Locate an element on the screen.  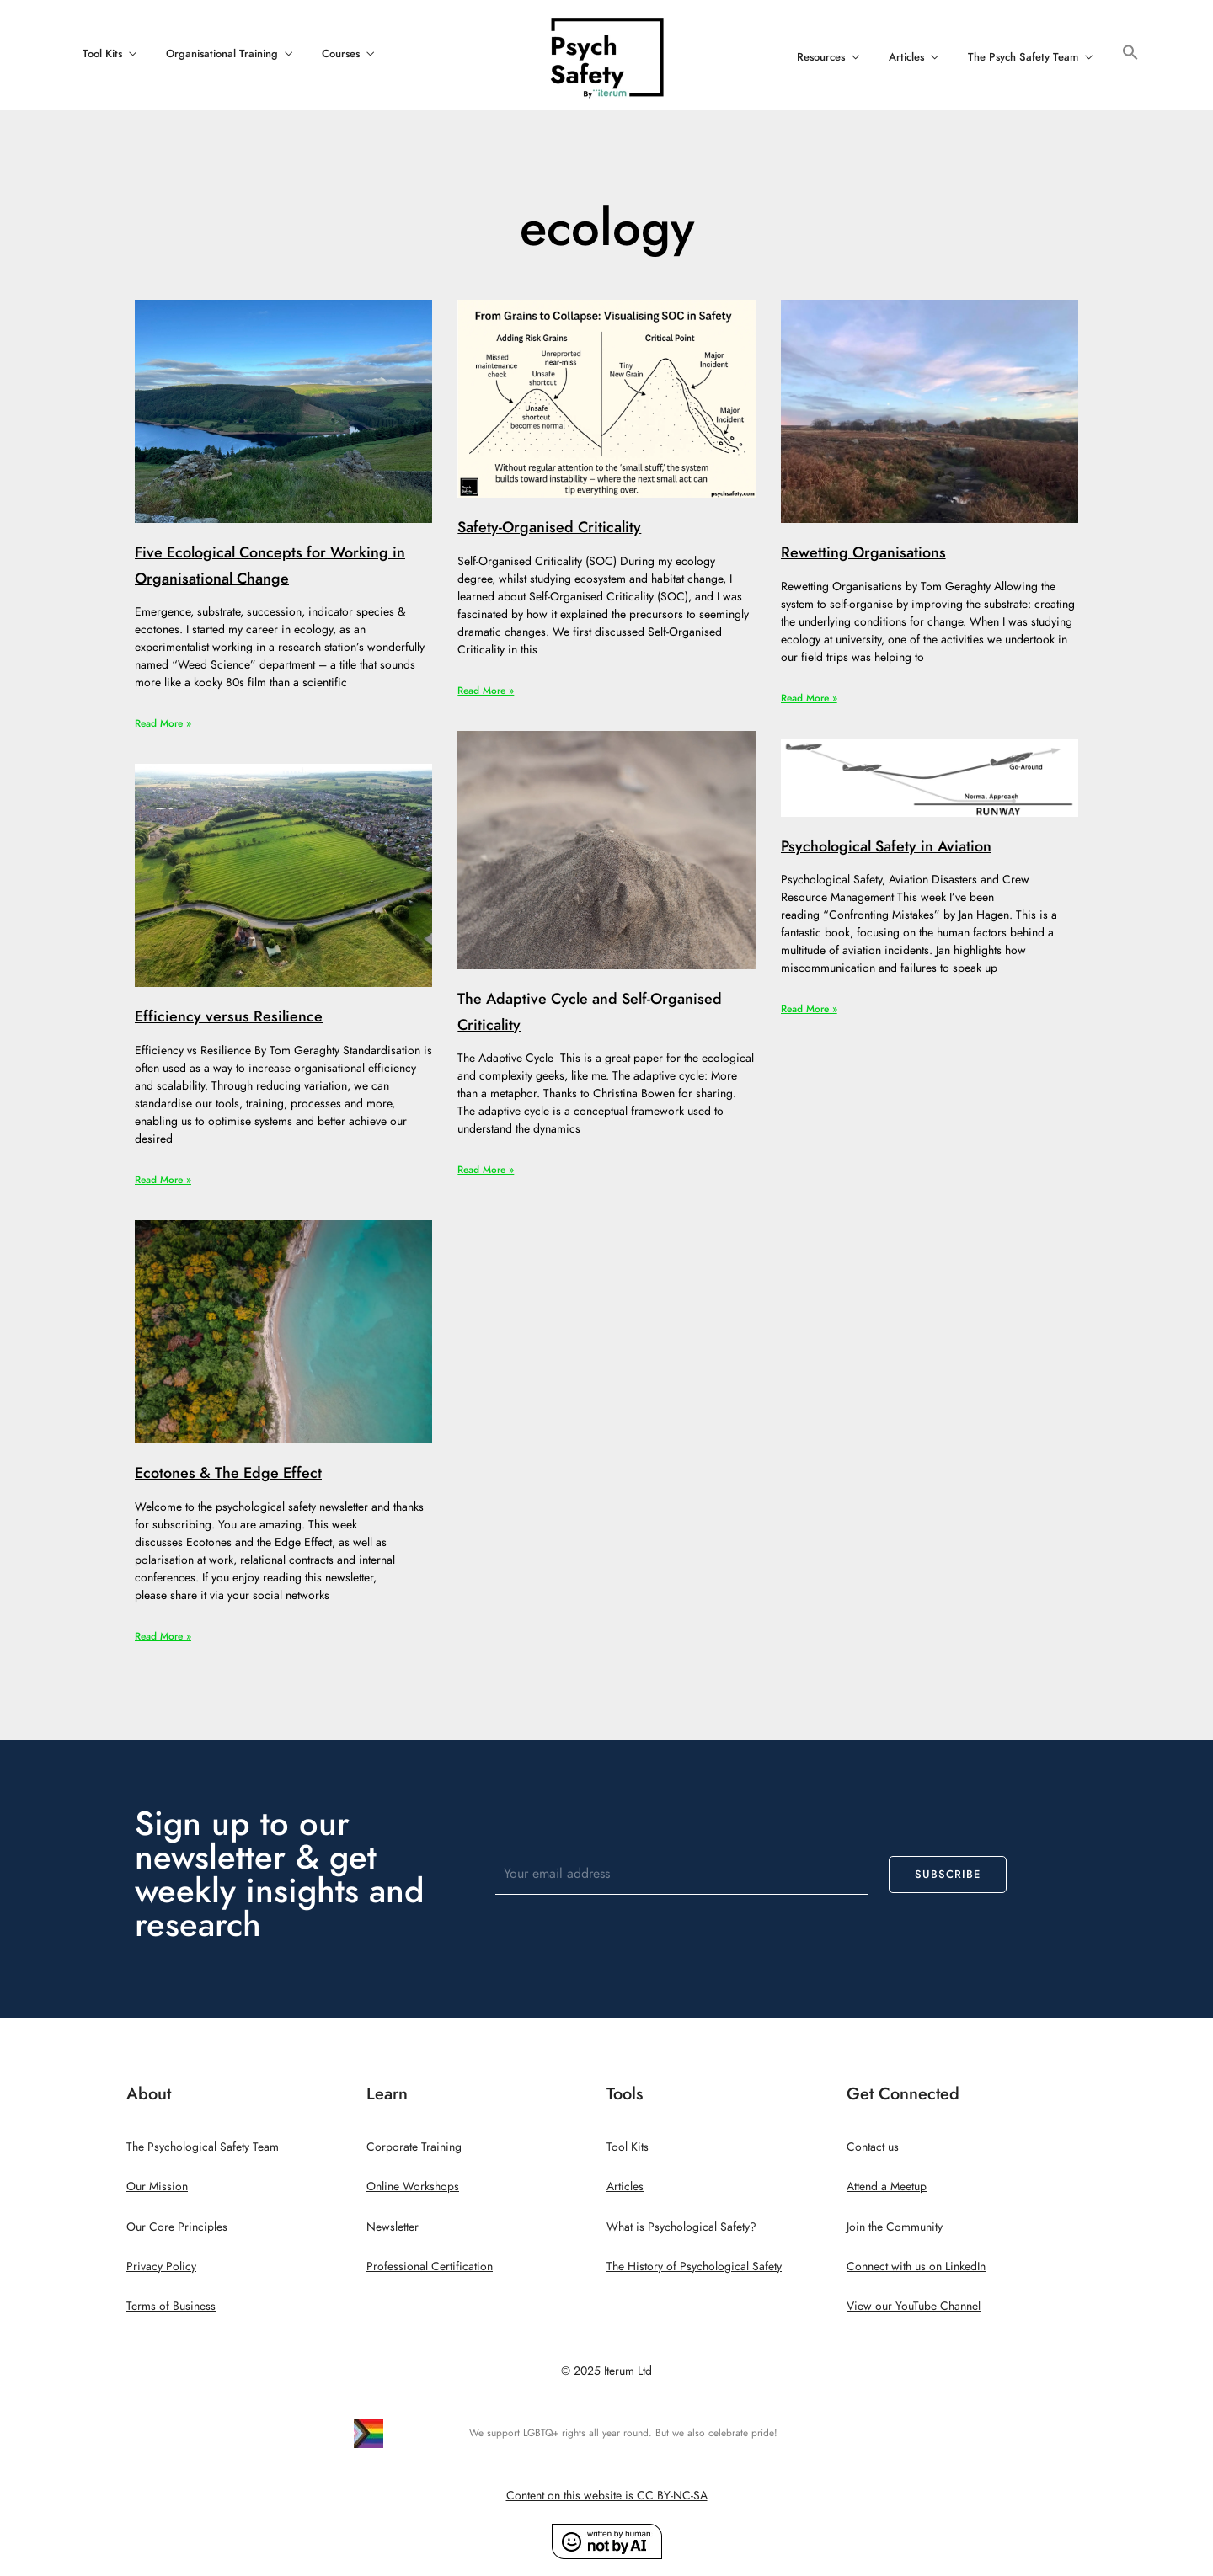
Rewetting Organisations is located at coordinates (863, 552).